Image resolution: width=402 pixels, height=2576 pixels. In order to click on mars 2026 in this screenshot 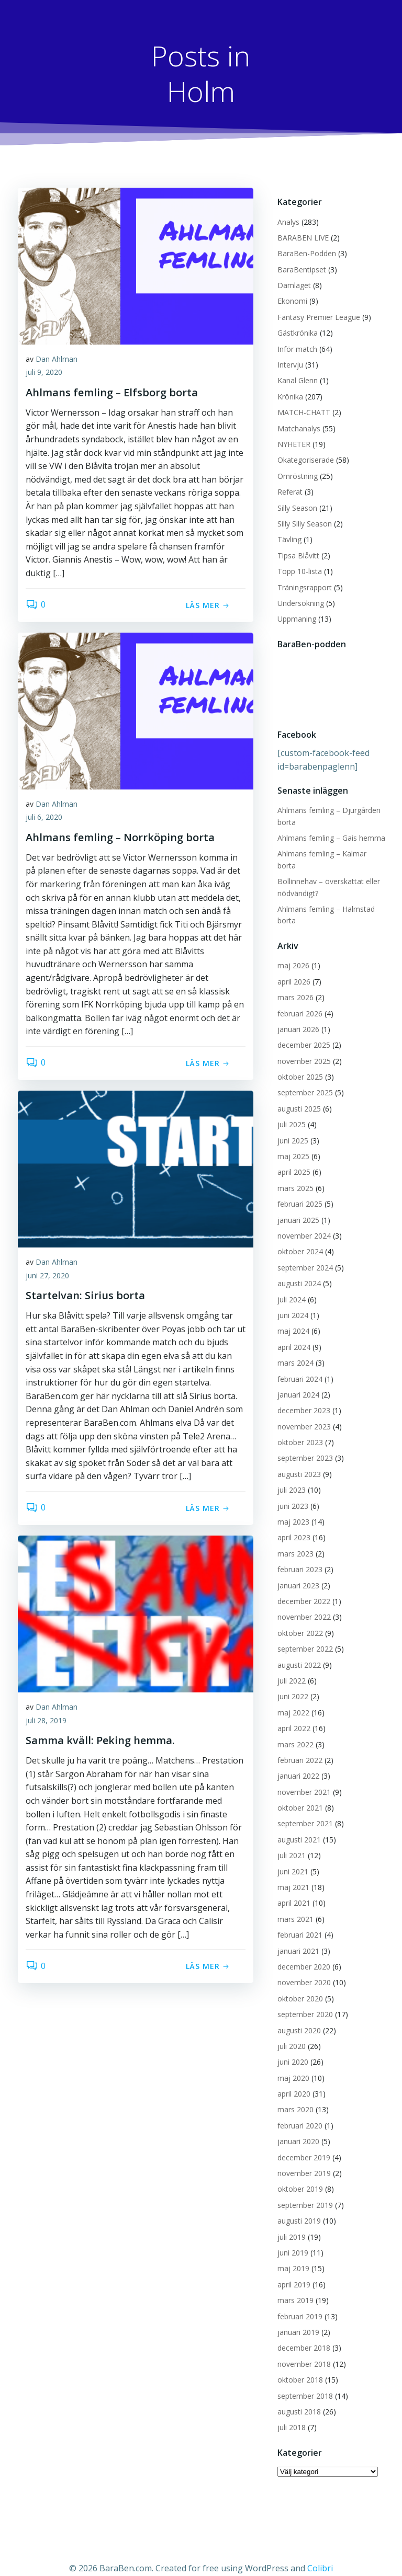, I will do `click(292, 983)`.